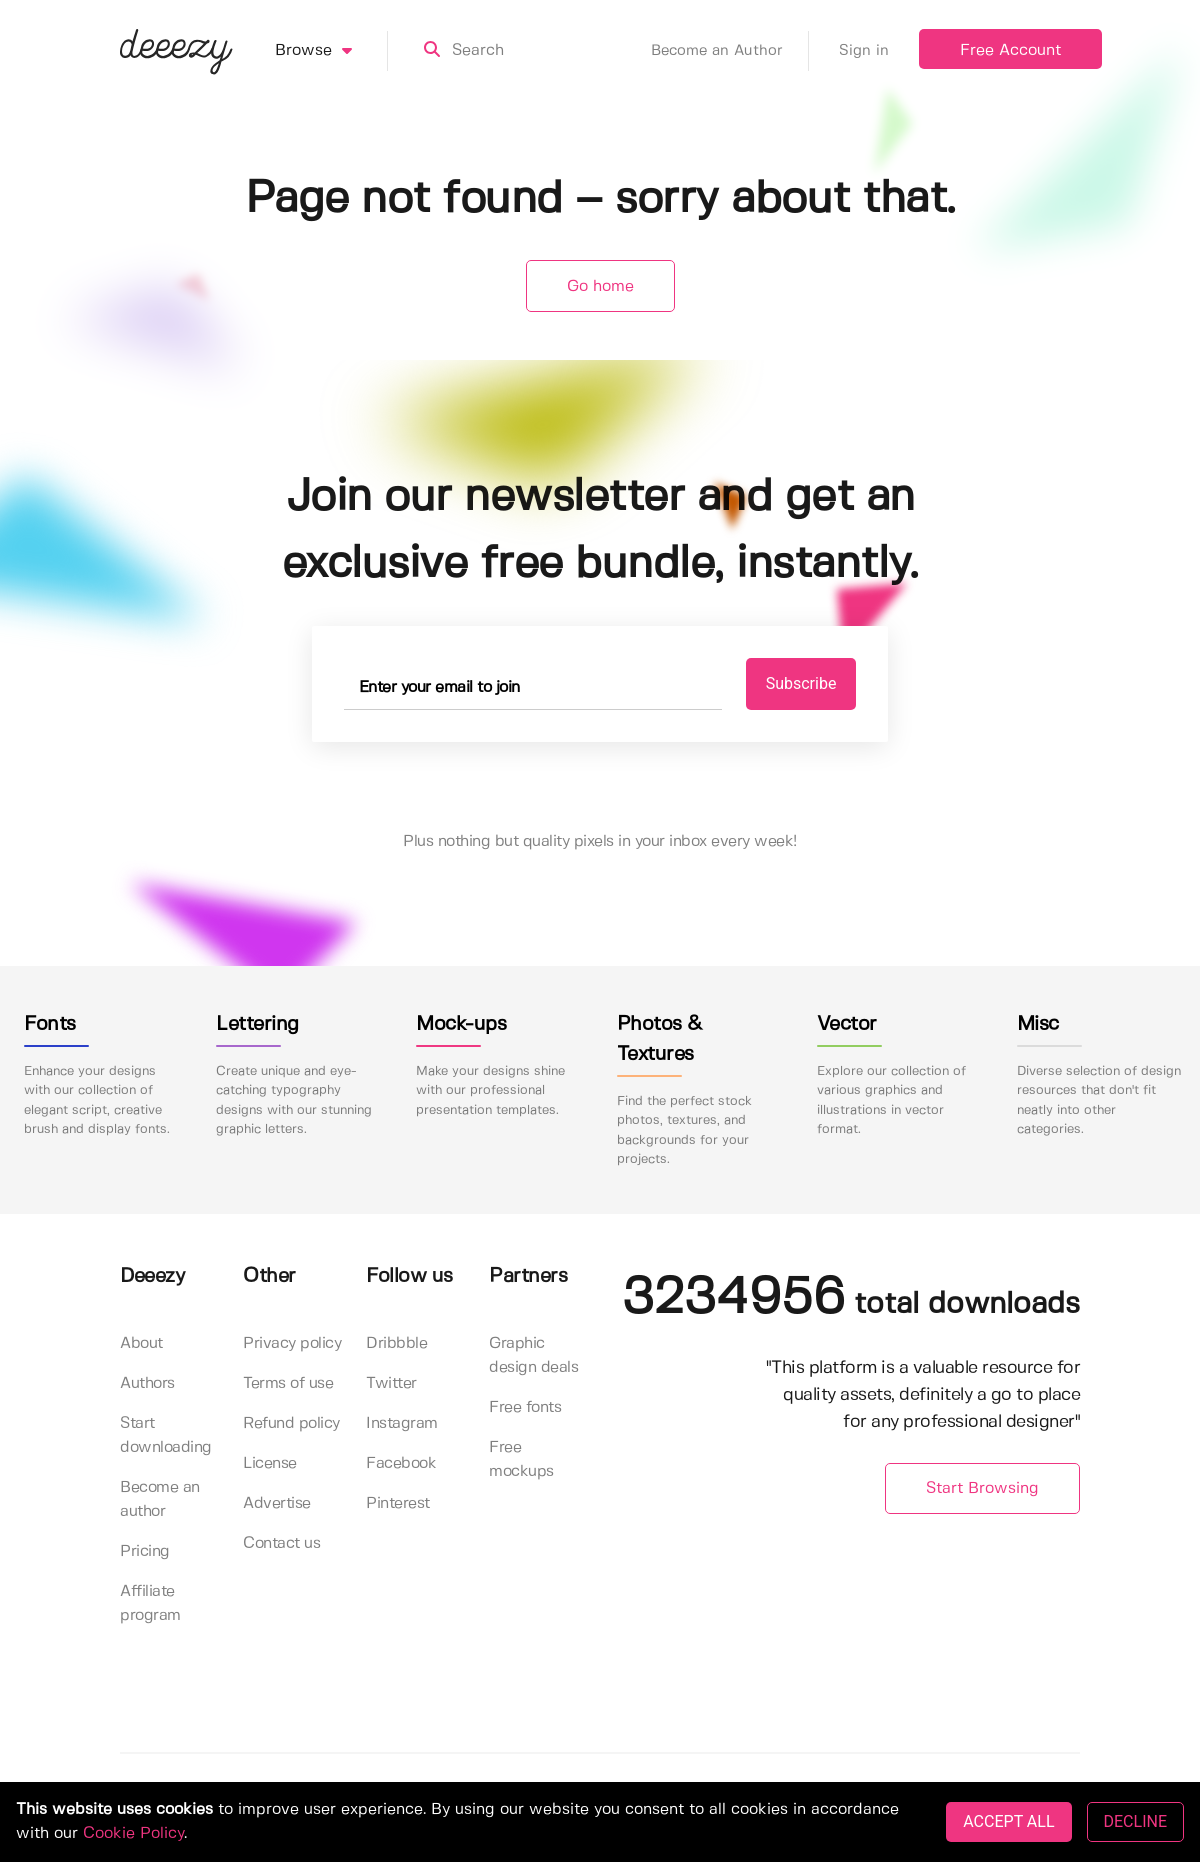 The width and height of the screenshot is (1200, 1862). I want to click on Refund policy, so click(291, 1423).